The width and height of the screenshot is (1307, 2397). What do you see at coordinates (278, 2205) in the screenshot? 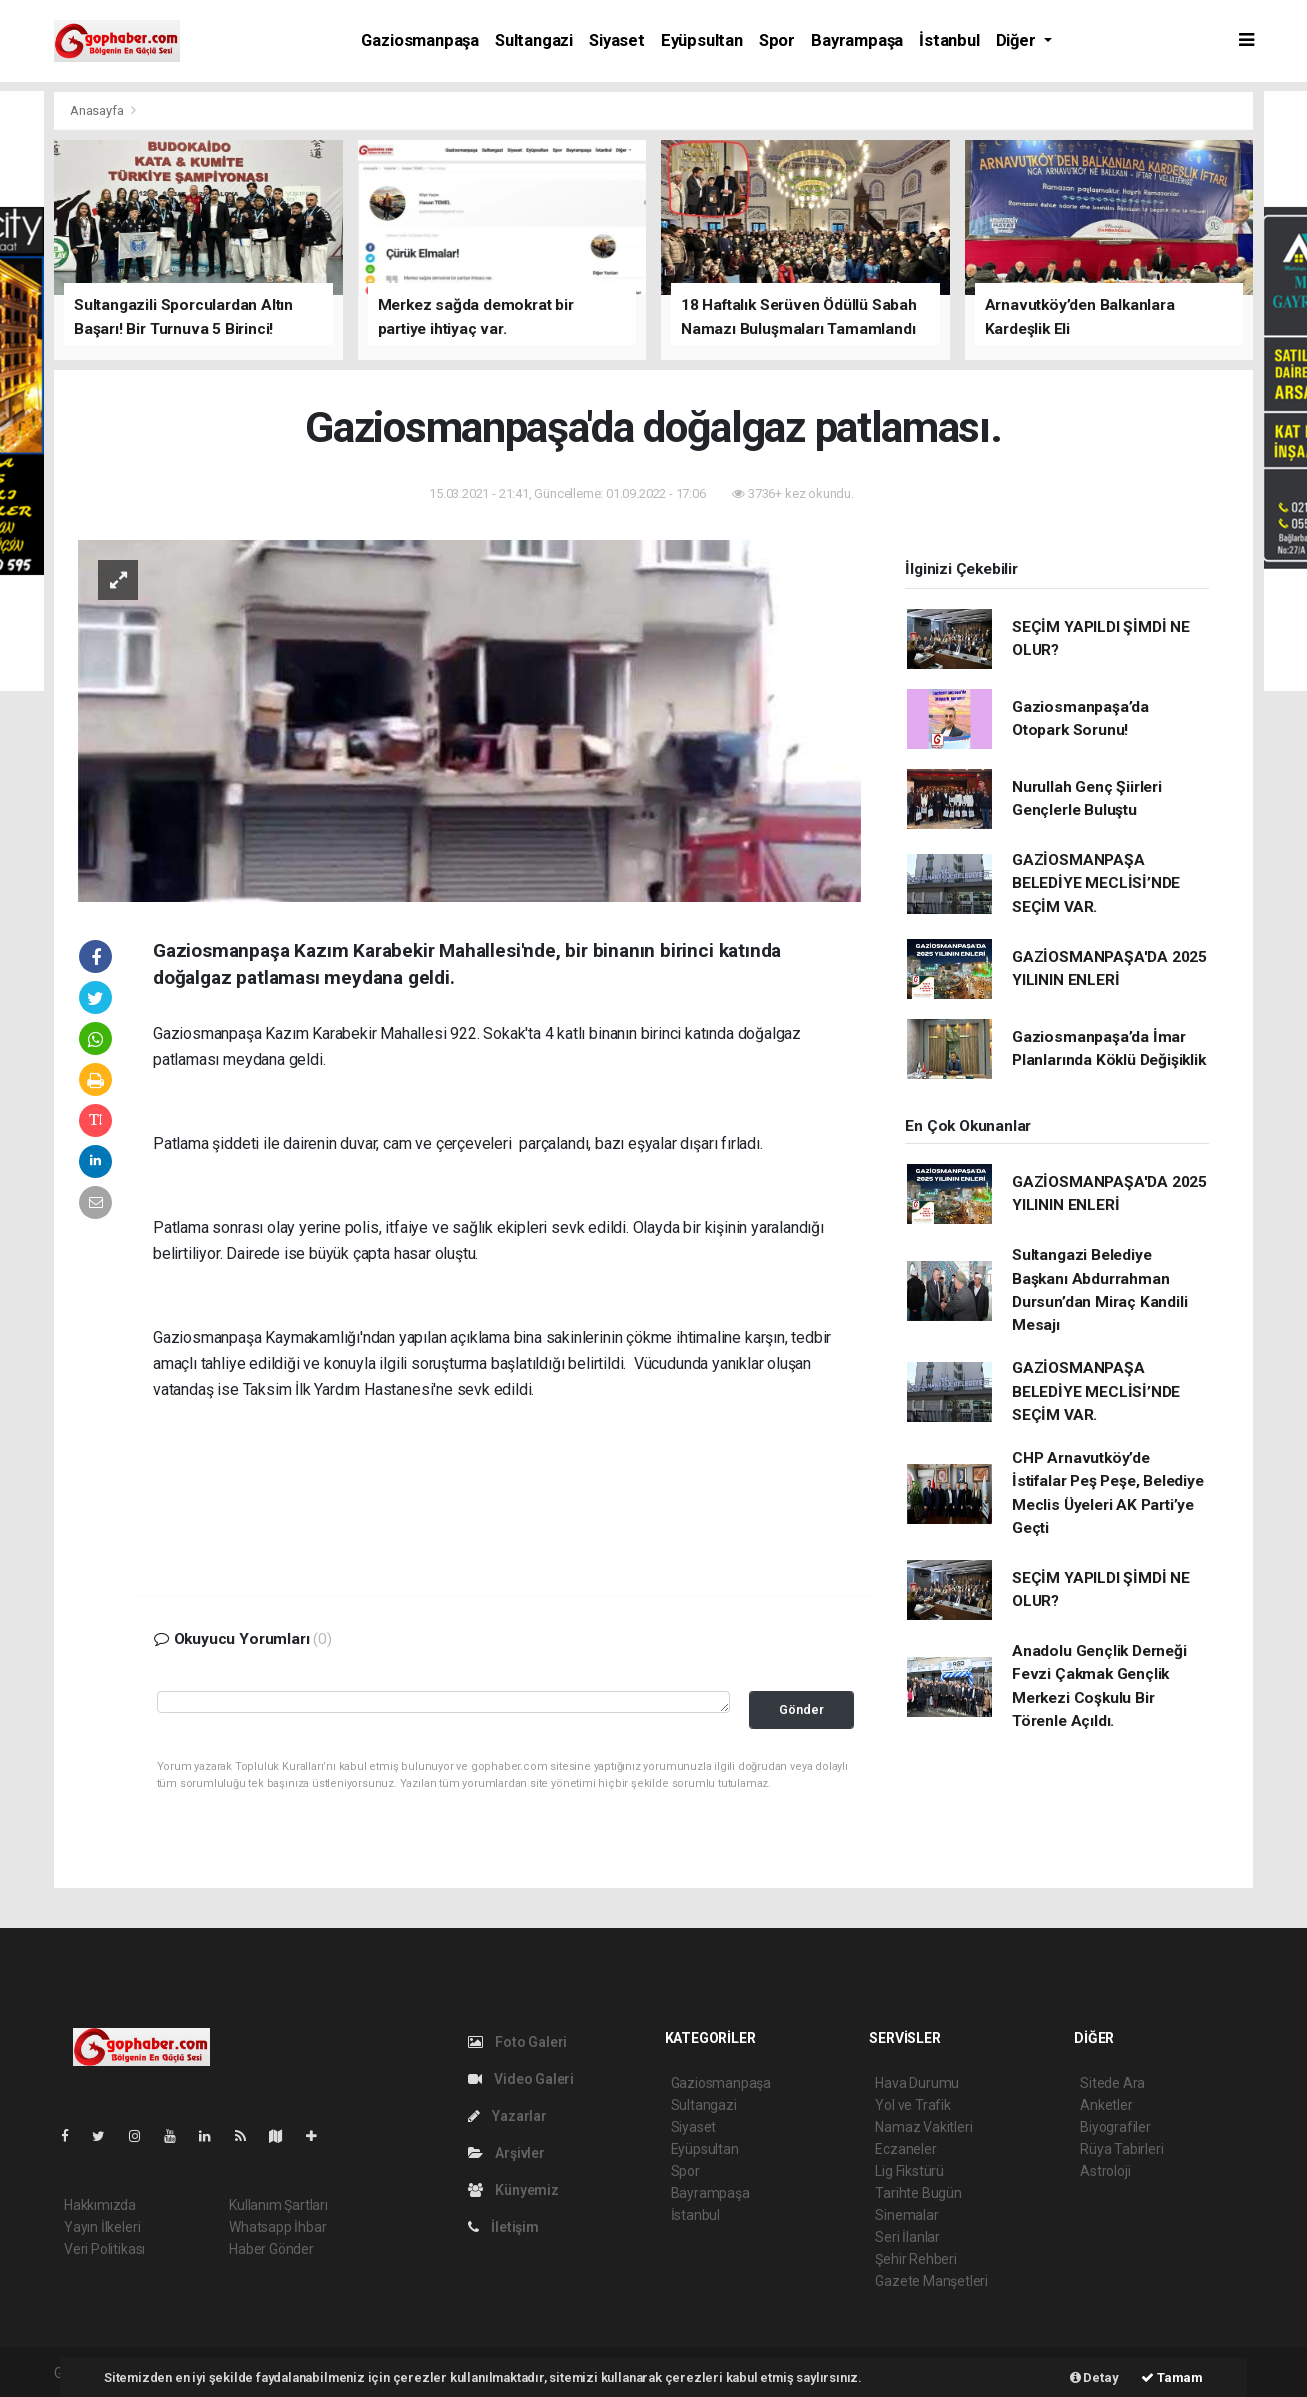
I see `Kullanım Şartları` at bounding box center [278, 2205].